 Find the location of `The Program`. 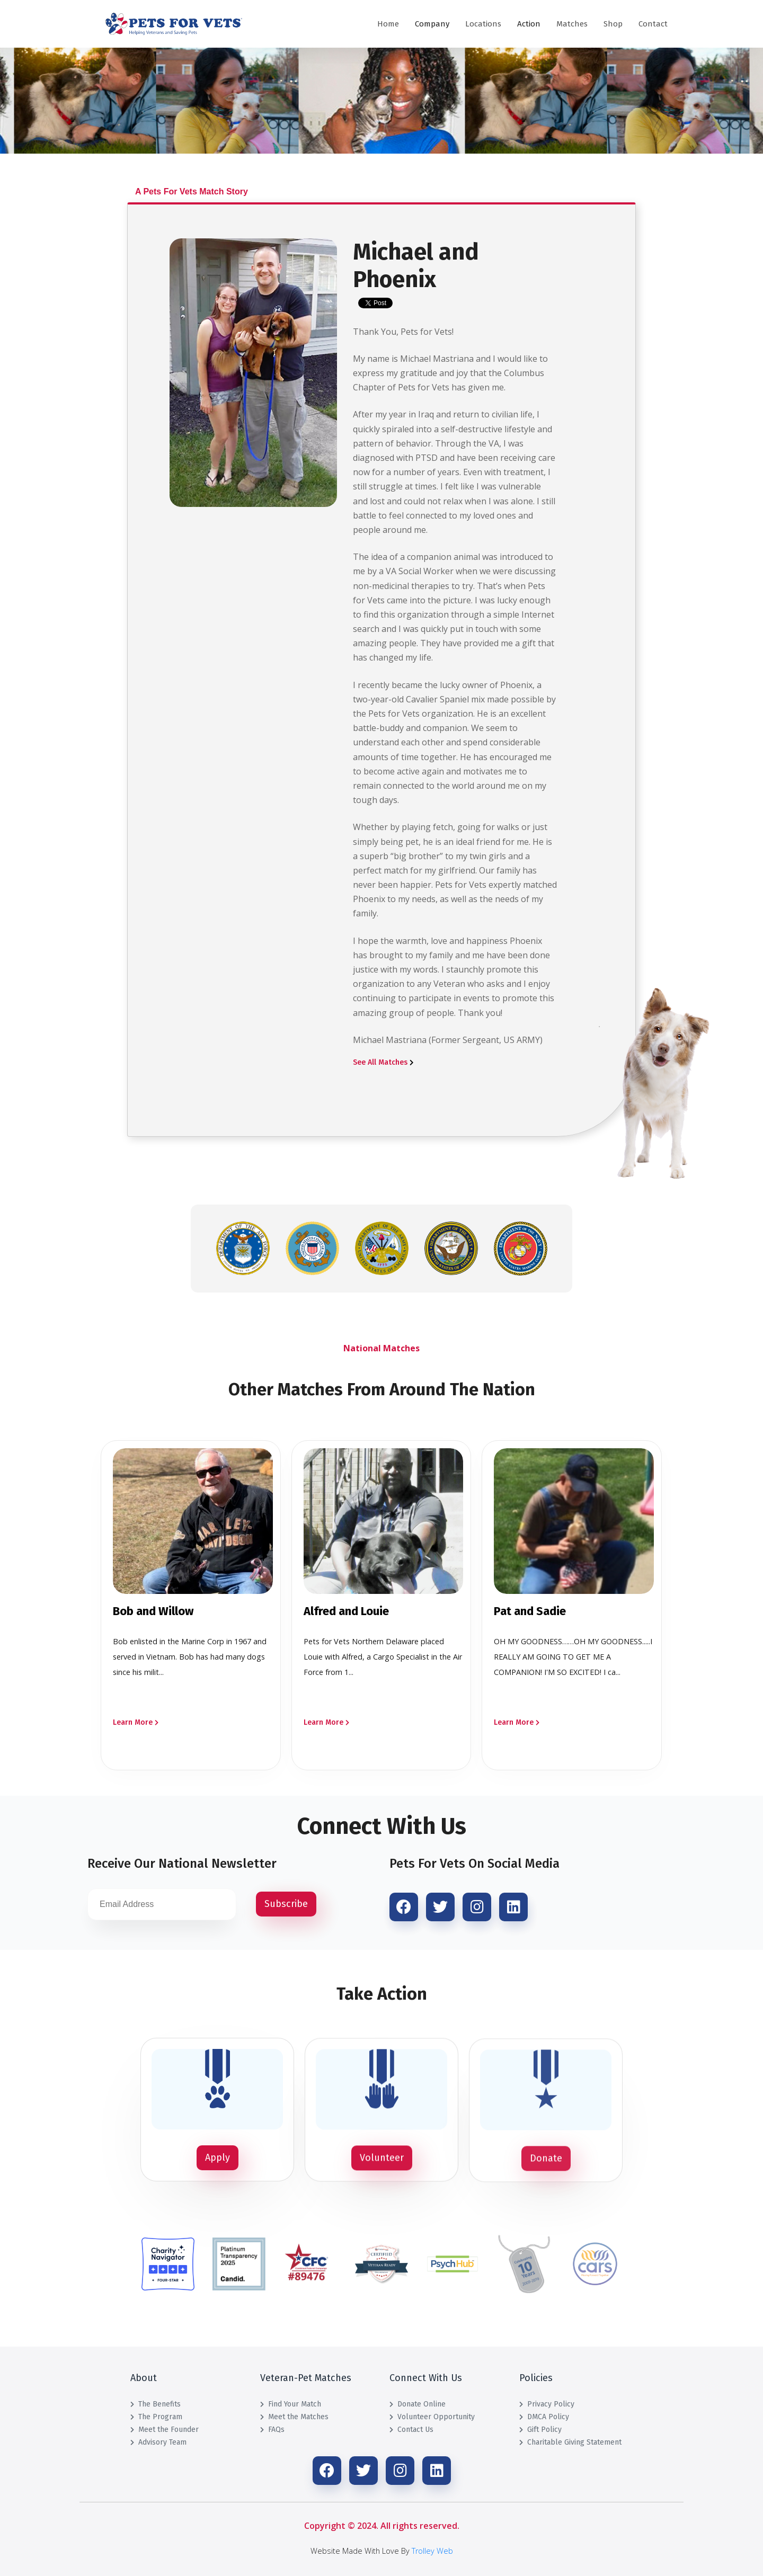

The Program is located at coordinates (156, 2416).